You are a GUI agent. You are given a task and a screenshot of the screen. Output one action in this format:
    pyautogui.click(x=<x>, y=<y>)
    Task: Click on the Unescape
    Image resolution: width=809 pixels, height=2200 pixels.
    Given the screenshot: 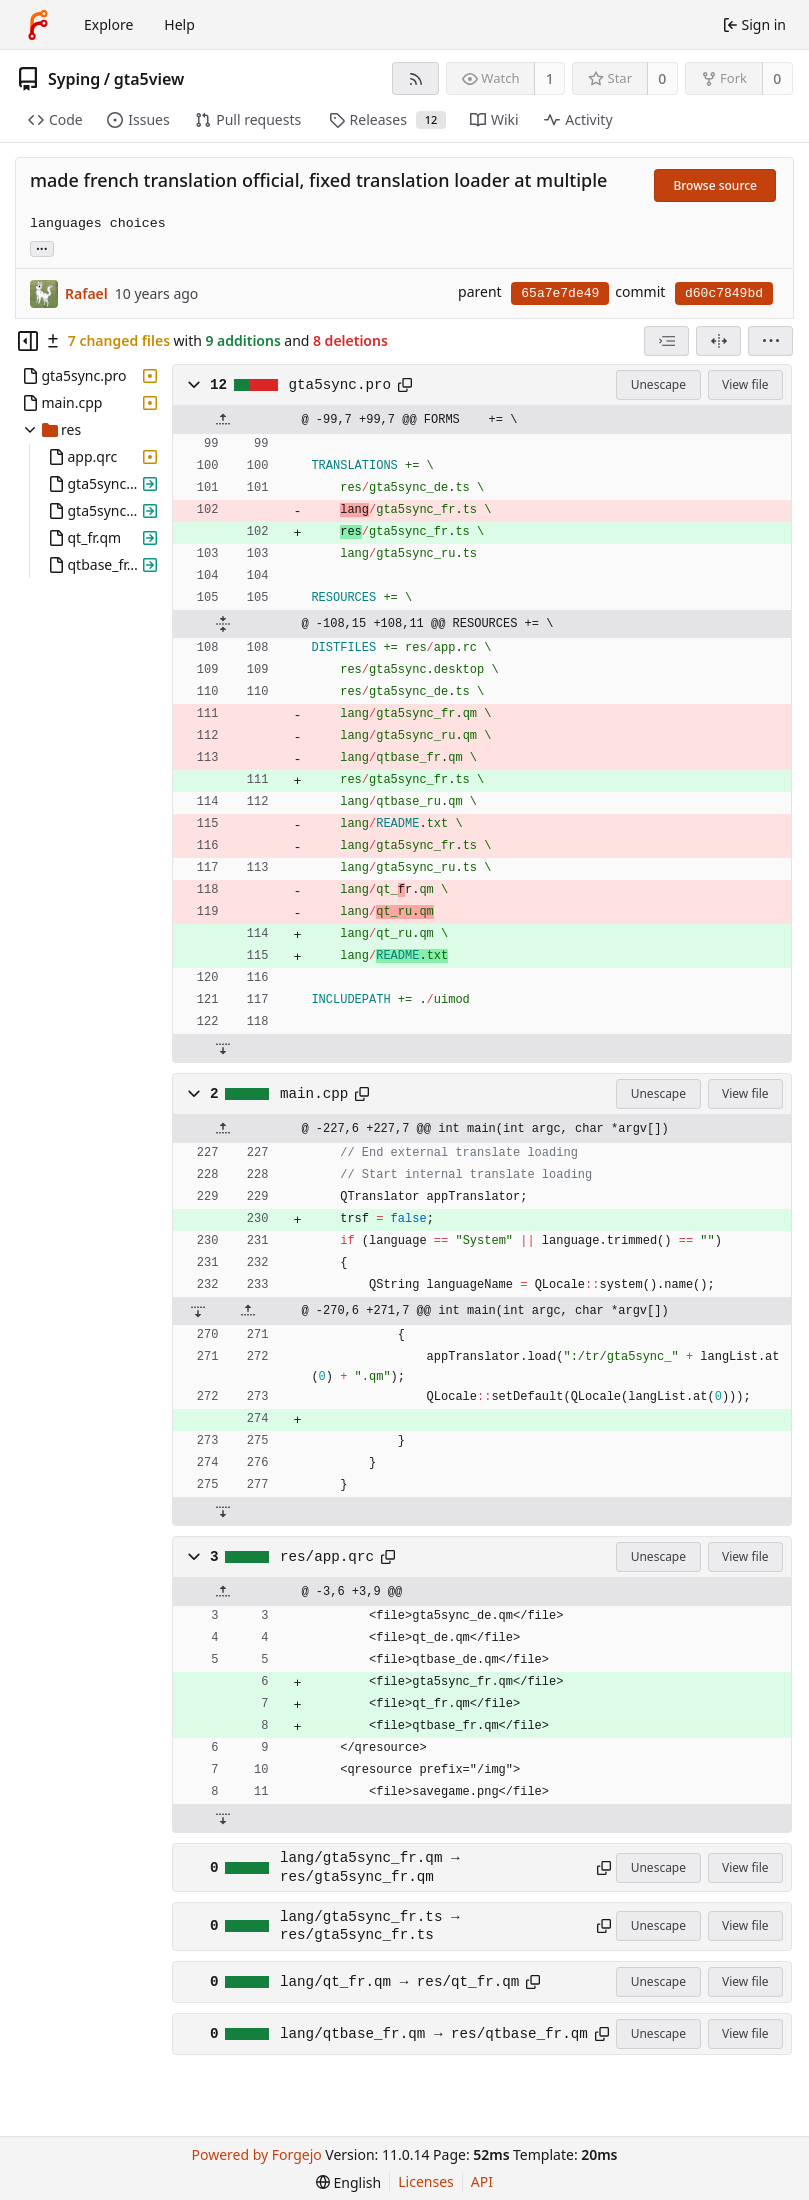 What is the action you would take?
    pyautogui.click(x=658, y=384)
    